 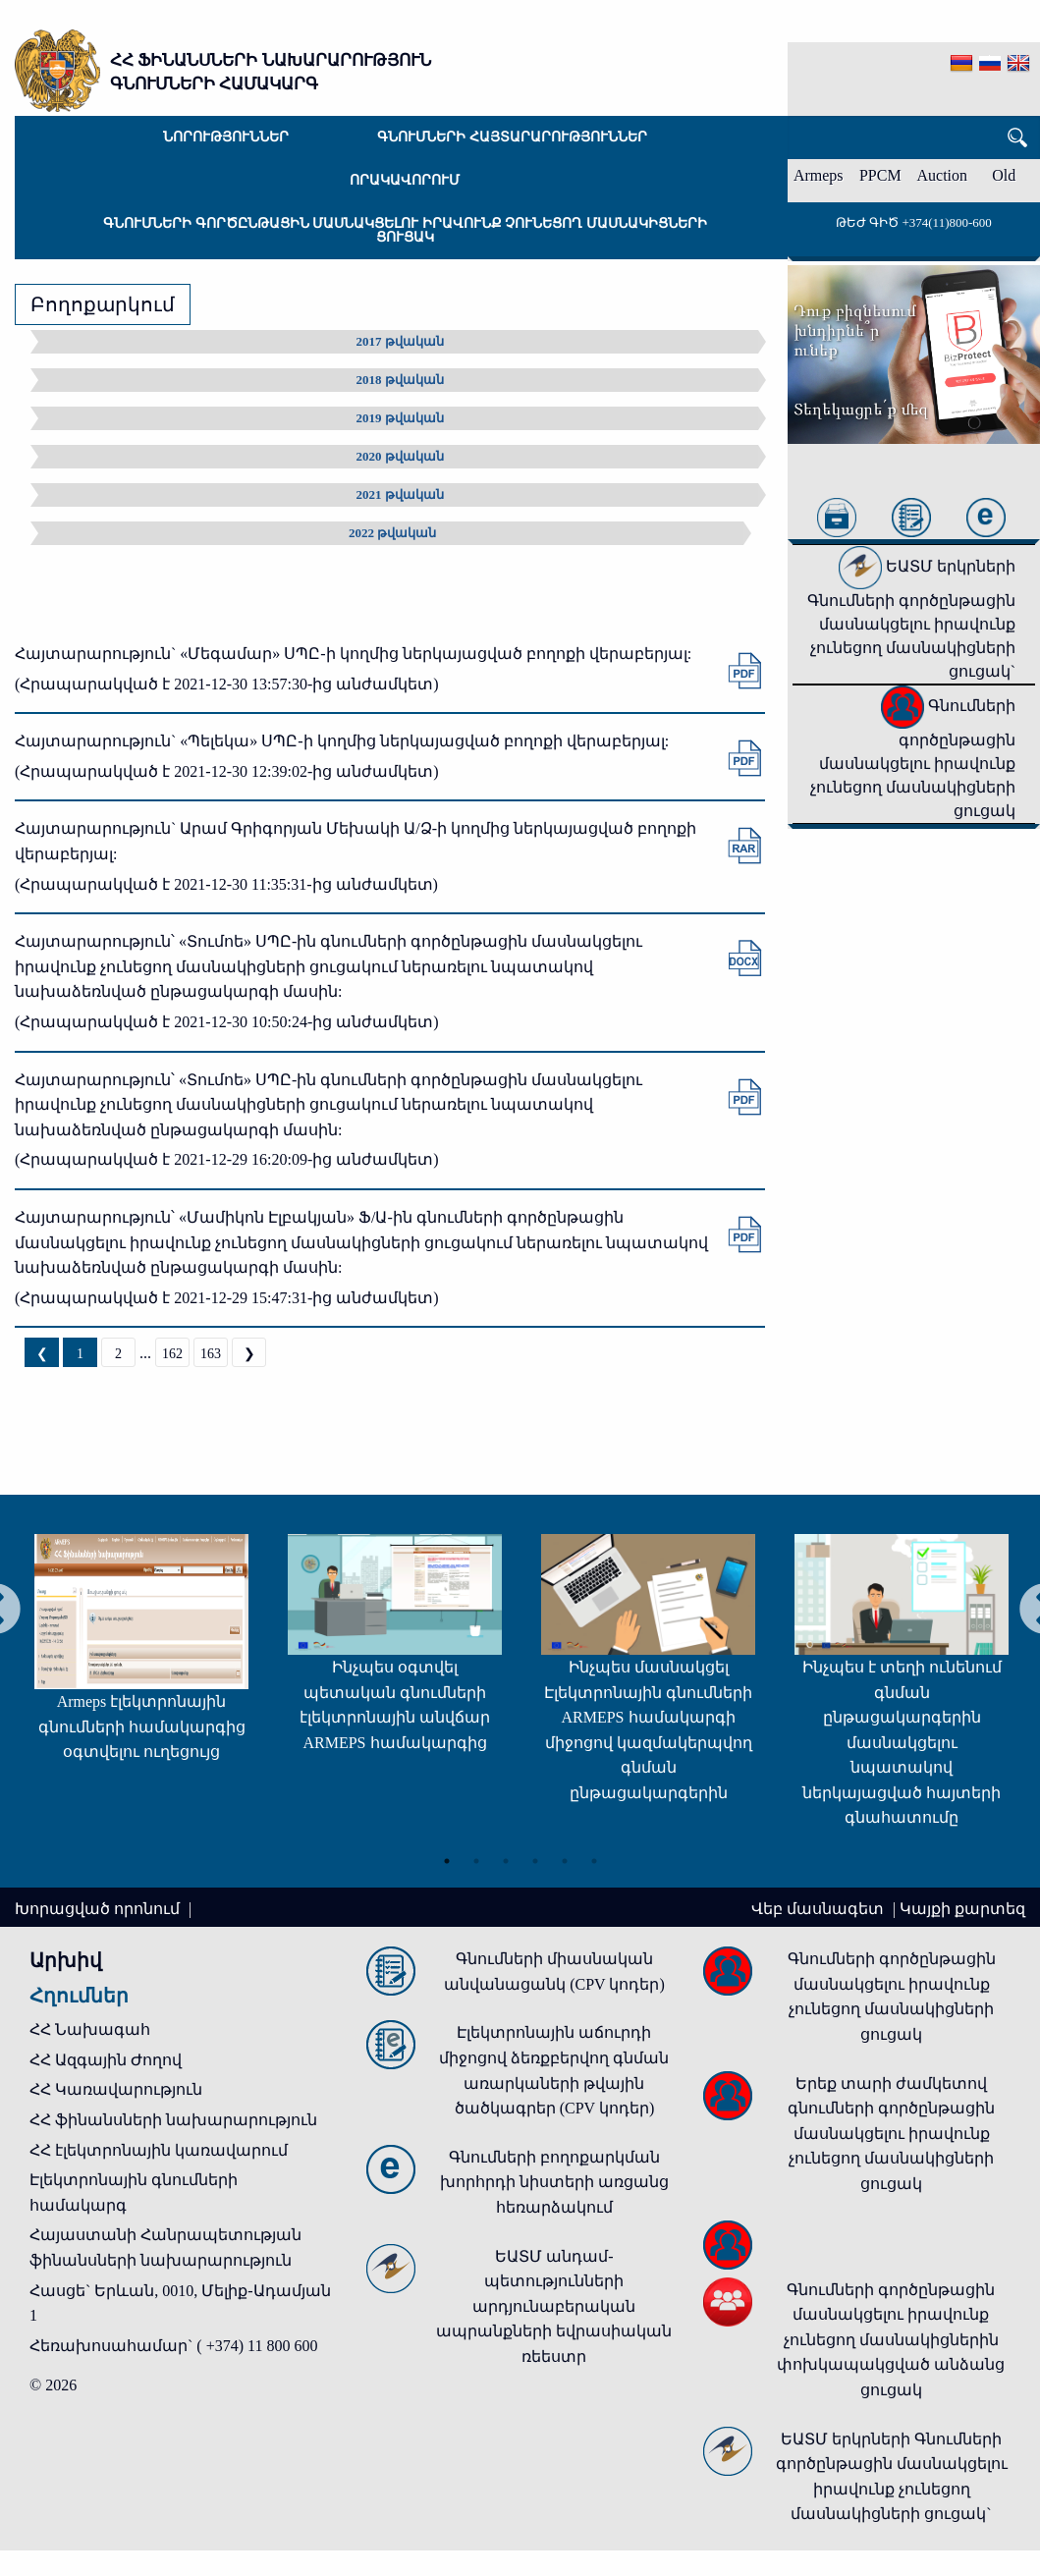 What do you see at coordinates (102, 304) in the screenshot?
I see `Բողոքարկում` at bounding box center [102, 304].